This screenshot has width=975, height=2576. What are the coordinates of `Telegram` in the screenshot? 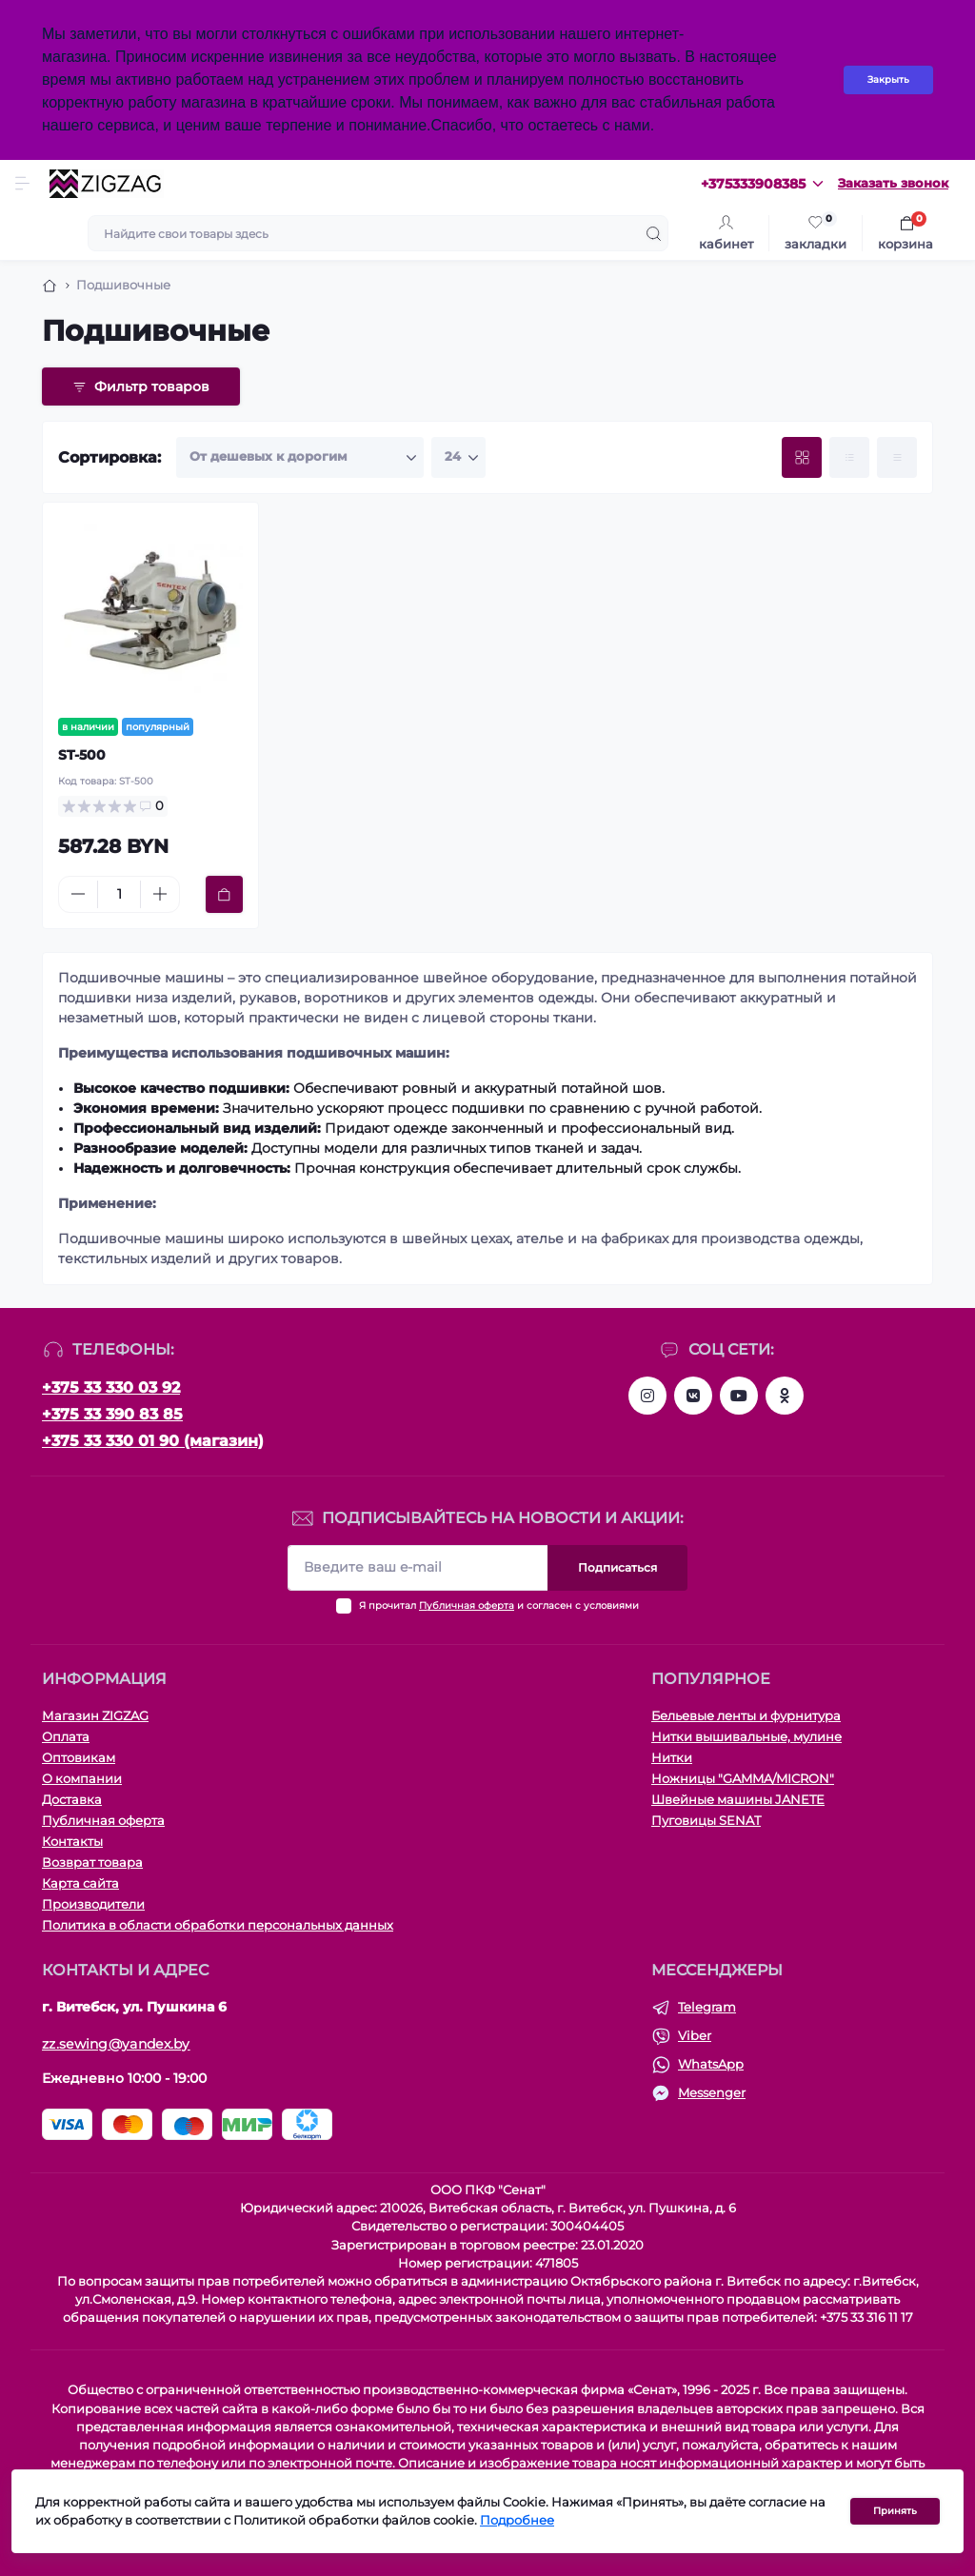 It's located at (707, 2007).